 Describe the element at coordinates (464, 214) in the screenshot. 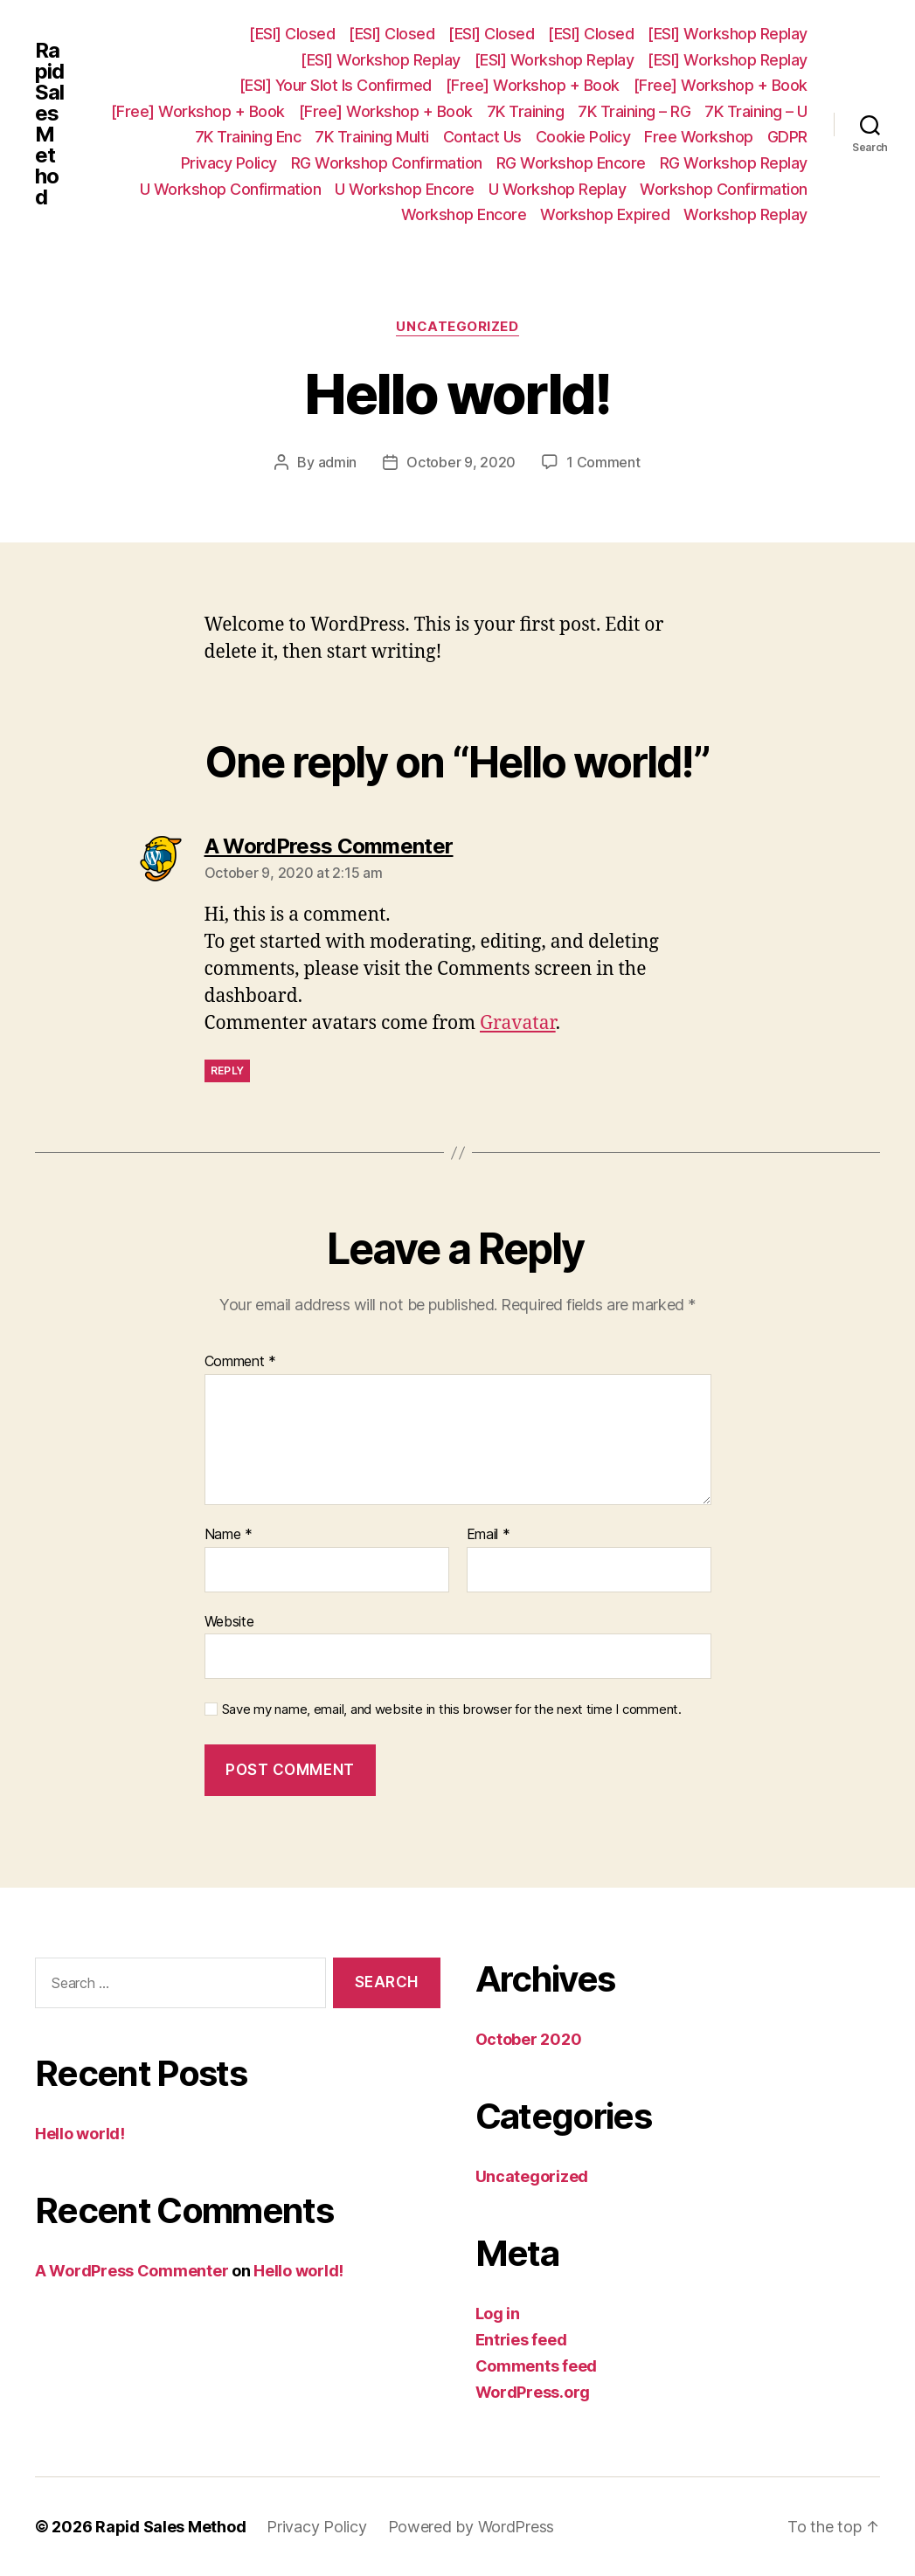

I see `Workshop Encore` at that location.